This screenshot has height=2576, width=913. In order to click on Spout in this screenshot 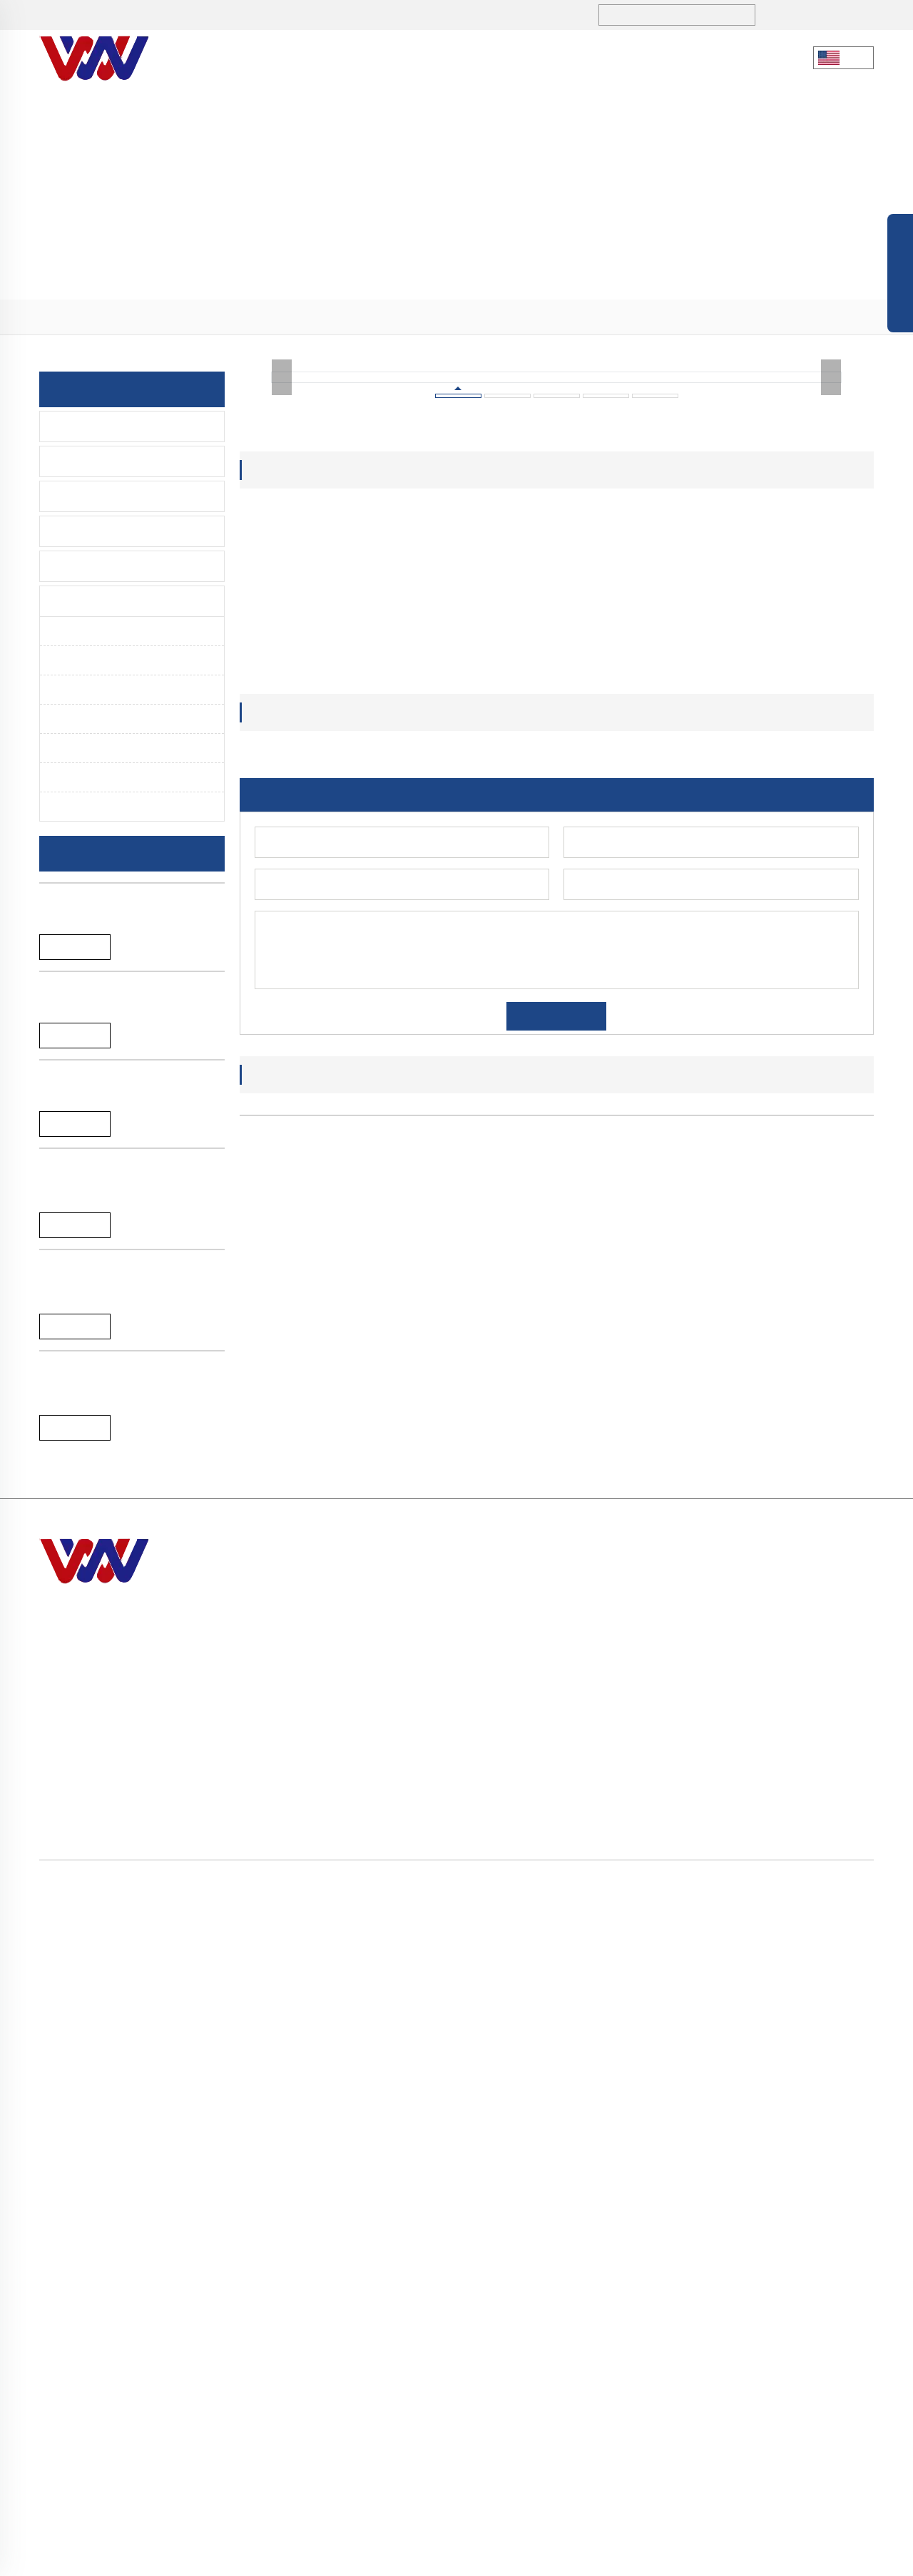, I will do `click(79, 718)`.